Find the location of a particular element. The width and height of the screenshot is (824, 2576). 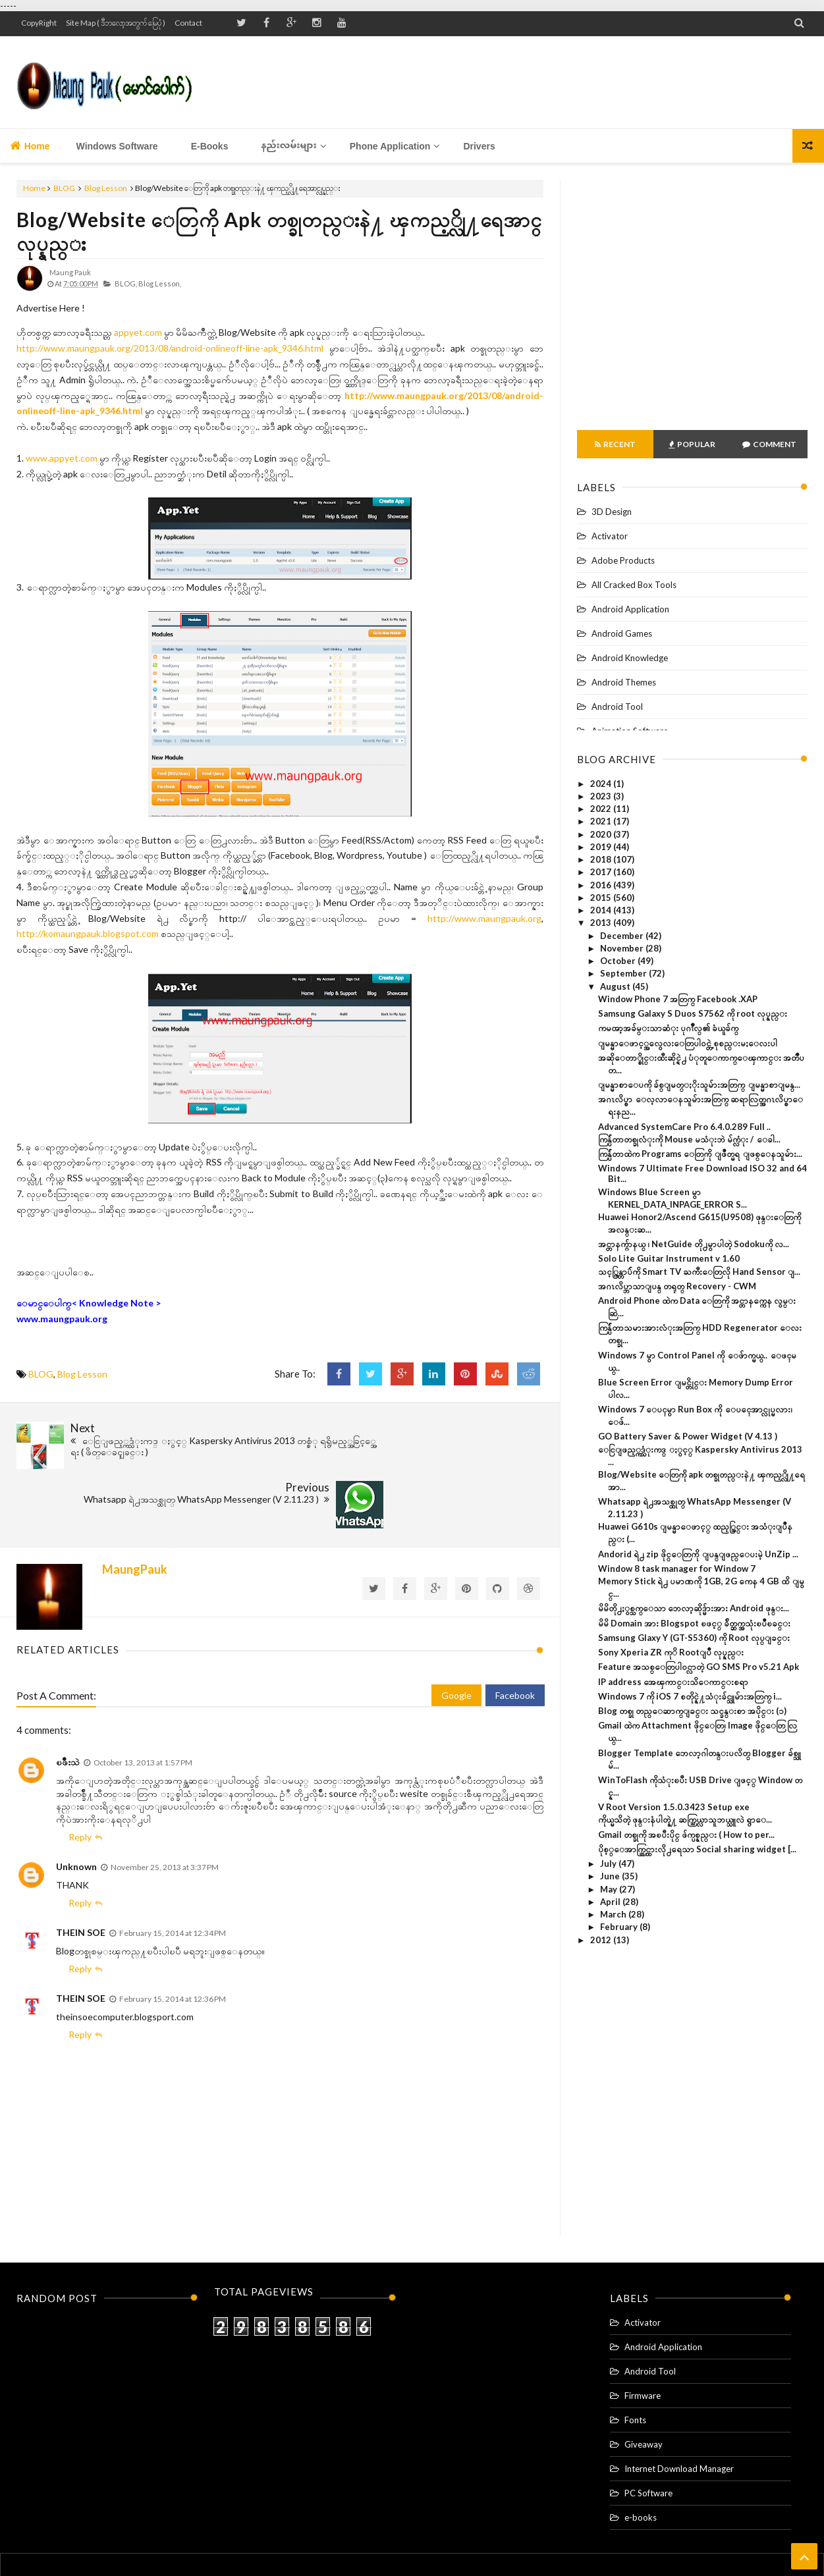

GO Battery Saver & Power Widget (V 4.13 ) is located at coordinates (687, 1436).